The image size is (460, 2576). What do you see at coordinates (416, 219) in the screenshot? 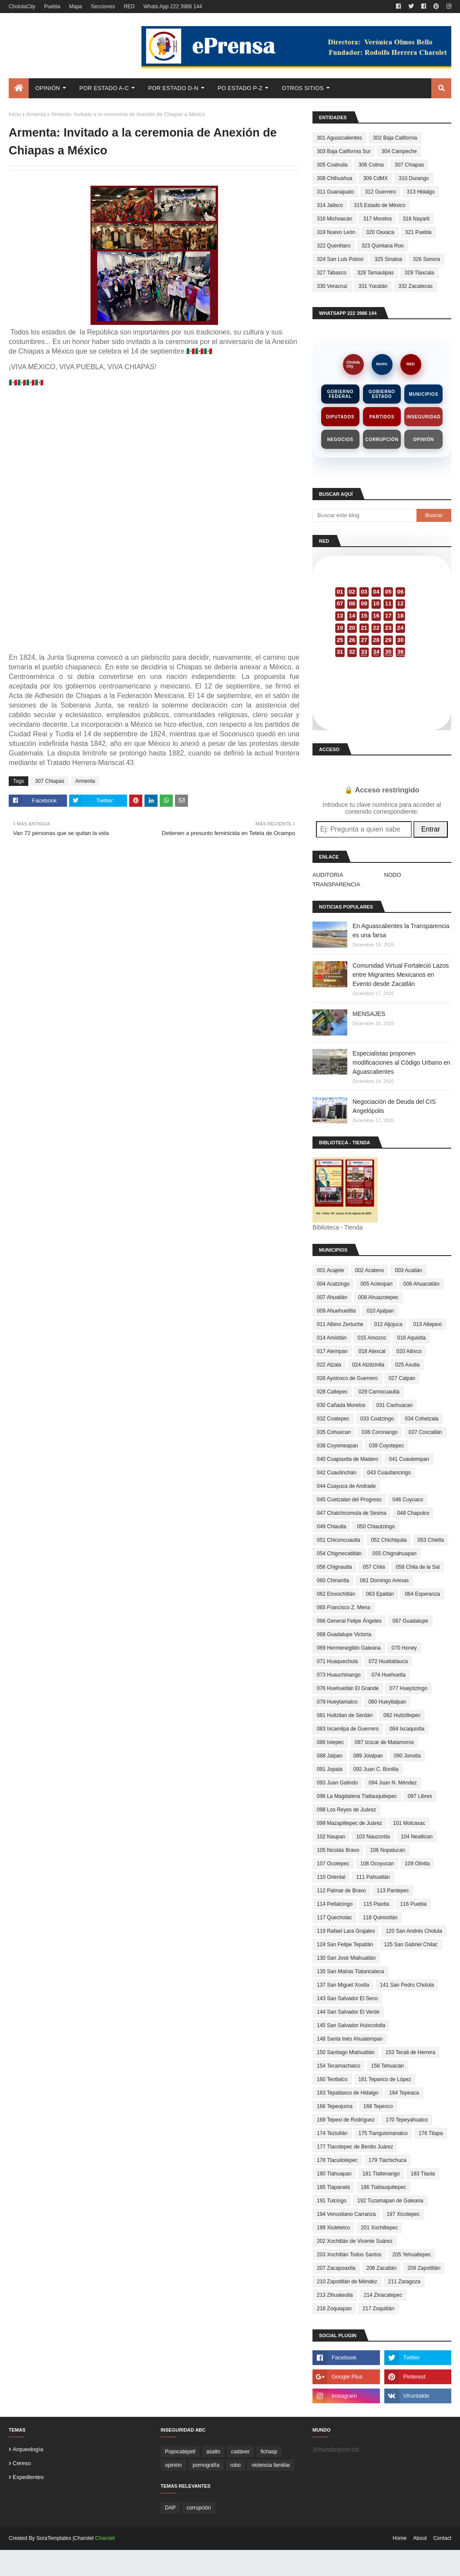
I see `318 Nayarit` at bounding box center [416, 219].